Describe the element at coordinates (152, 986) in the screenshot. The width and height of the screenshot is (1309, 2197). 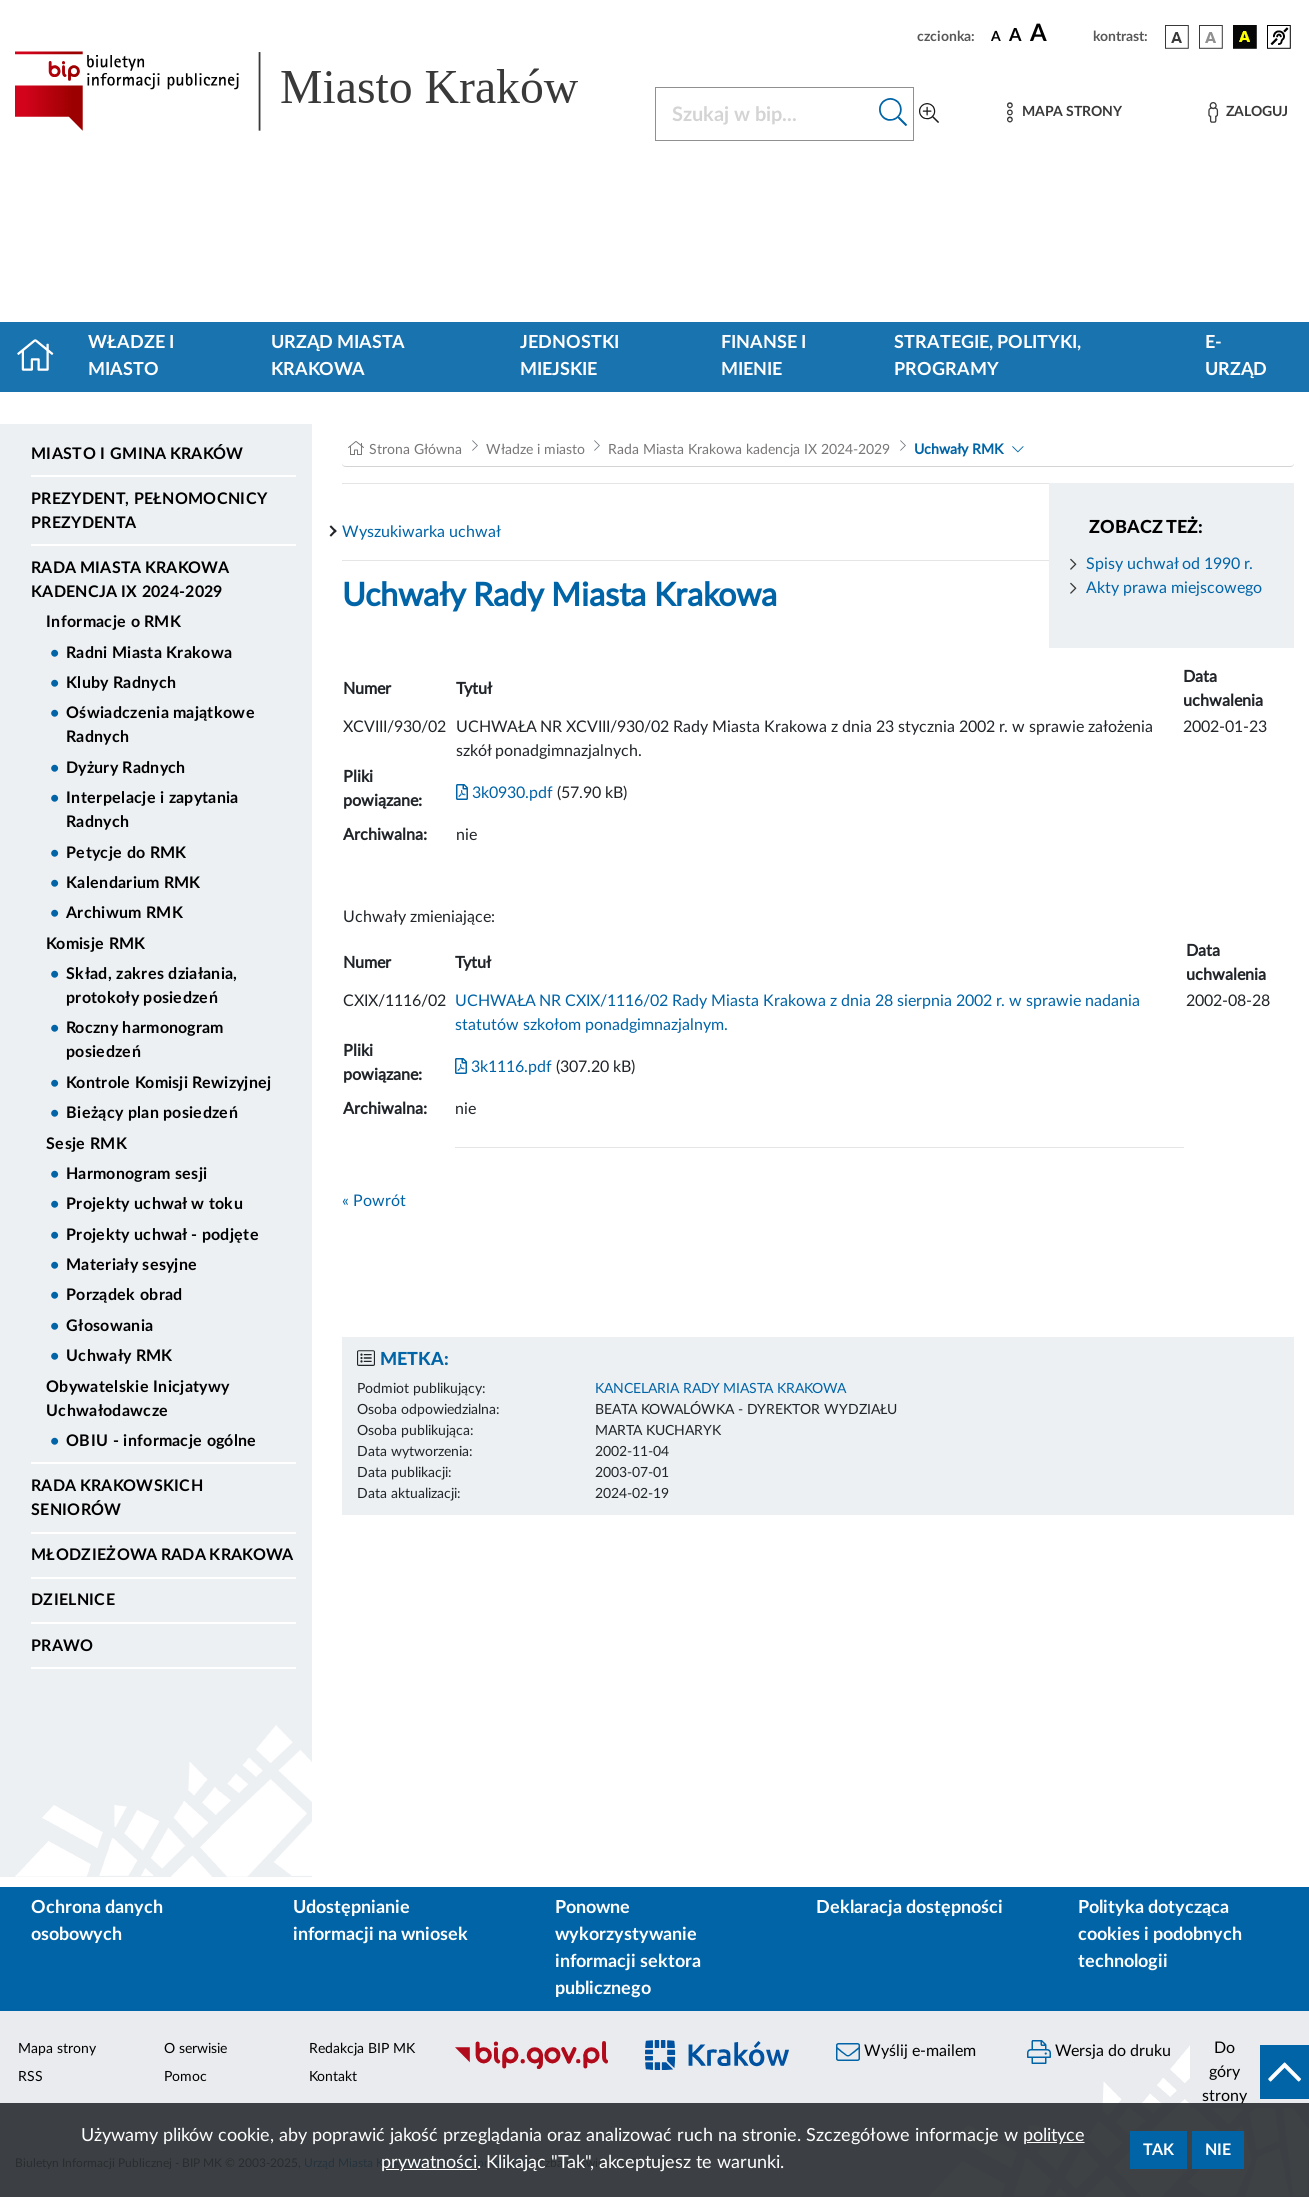
I see `Skład, zakres działania, protokoły posiedzeń` at that location.